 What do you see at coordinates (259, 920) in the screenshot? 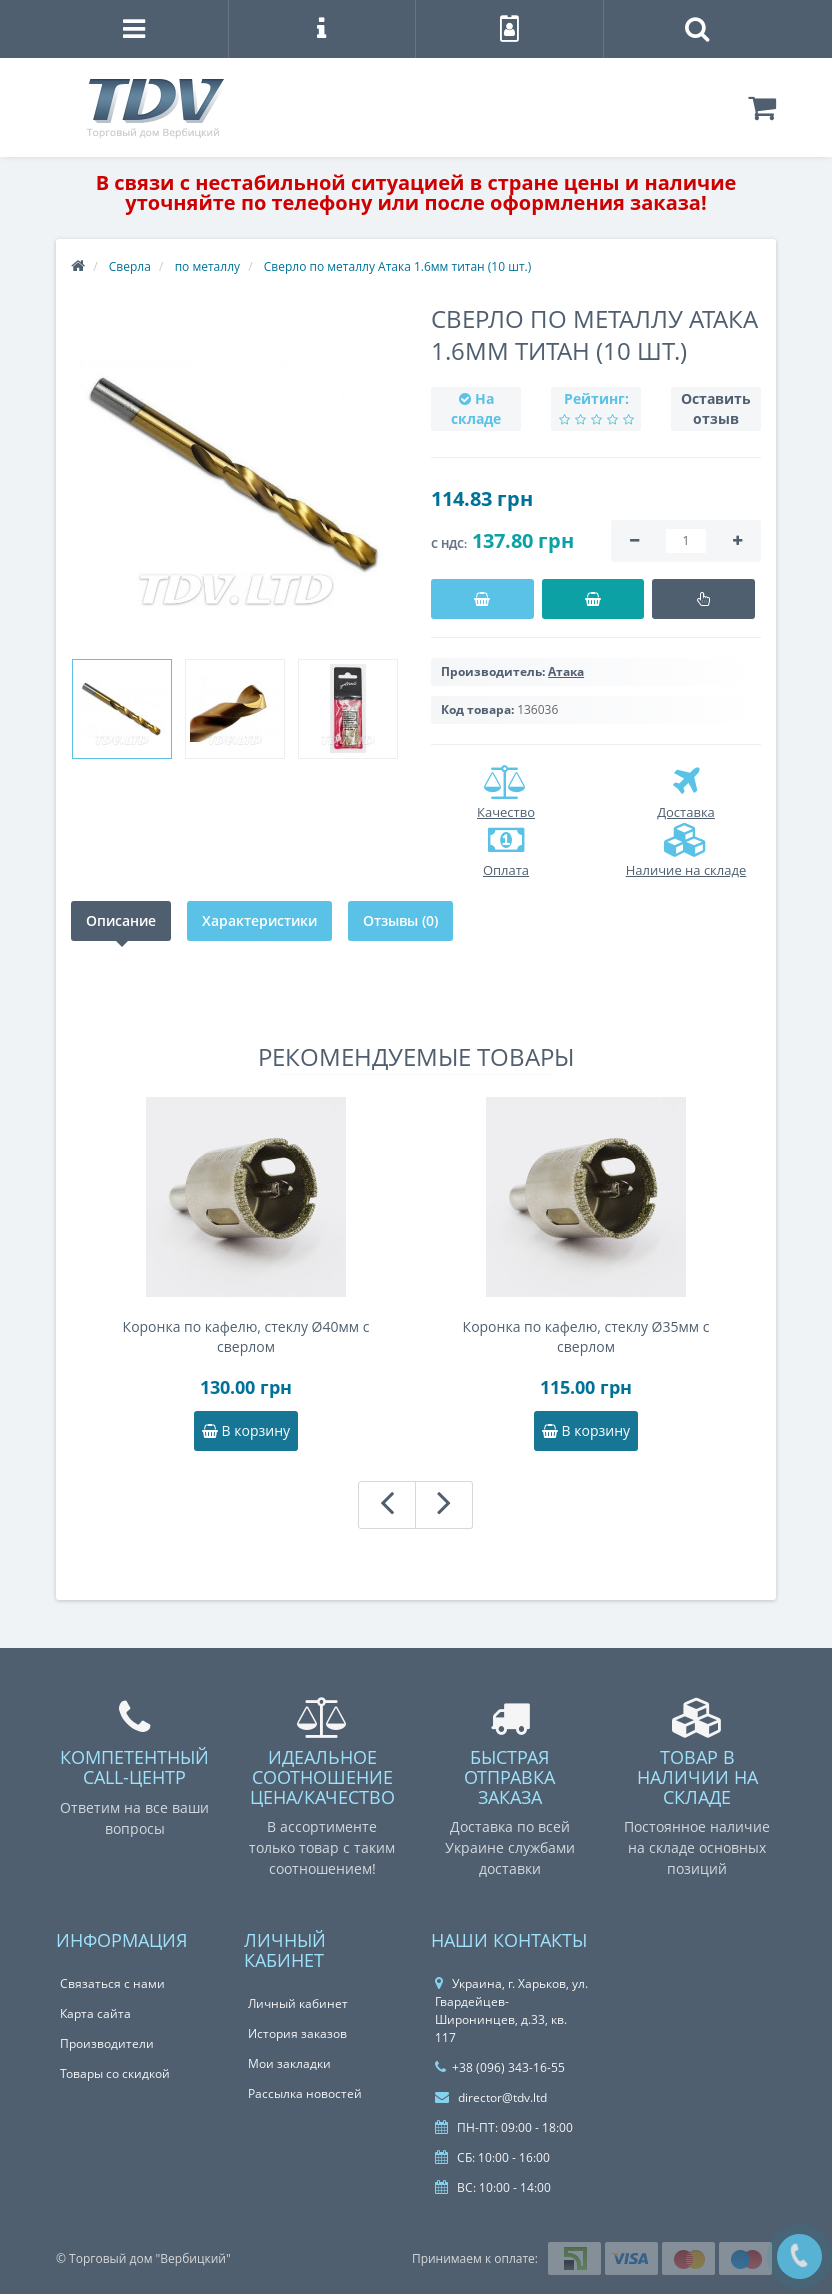
I see `Характеристики` at bounding box center [259, 920].